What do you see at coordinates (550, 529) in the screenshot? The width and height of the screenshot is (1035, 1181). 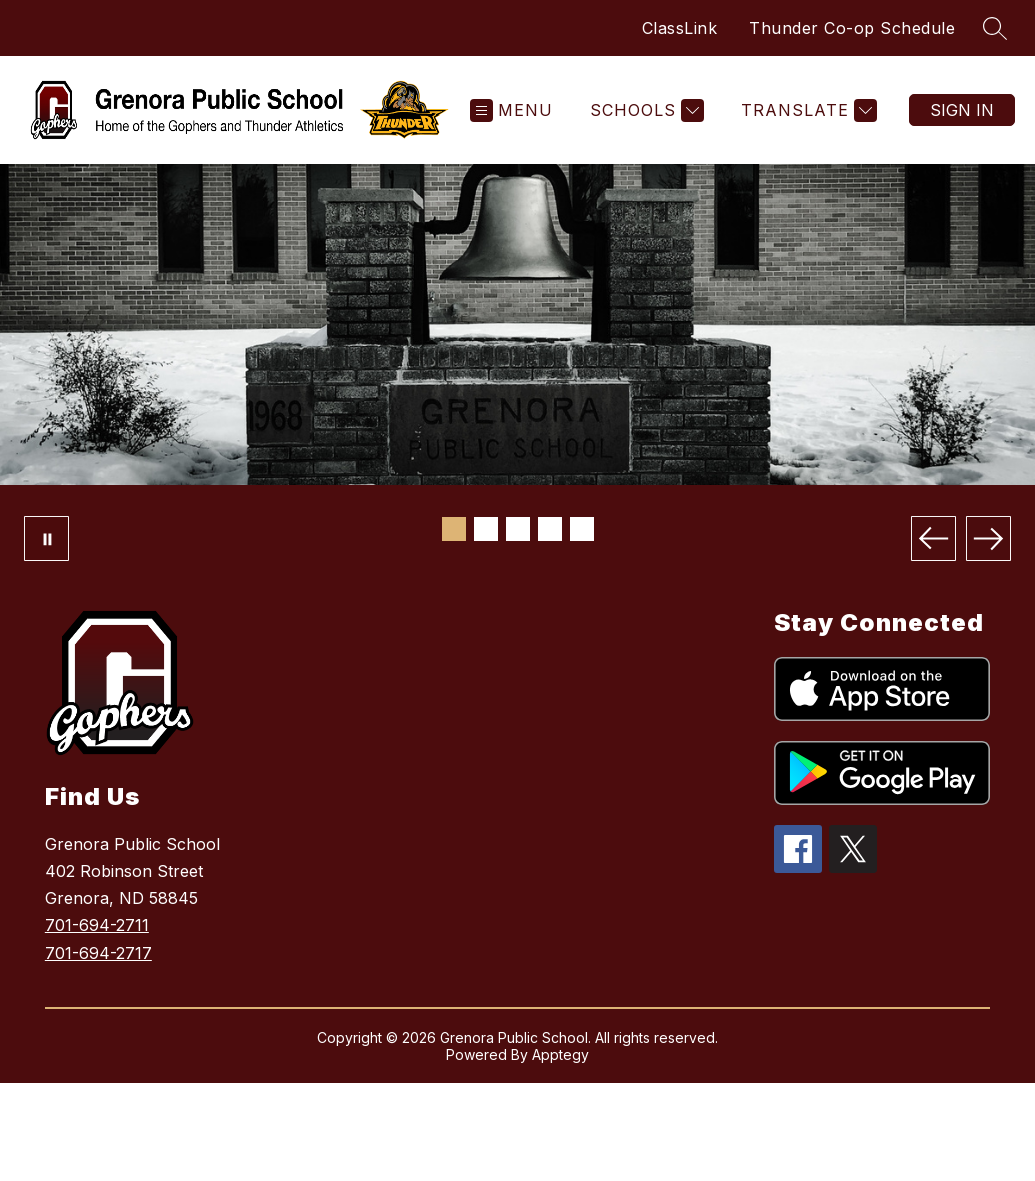 I see `[Image 4]` at bounding box center [550, 529].